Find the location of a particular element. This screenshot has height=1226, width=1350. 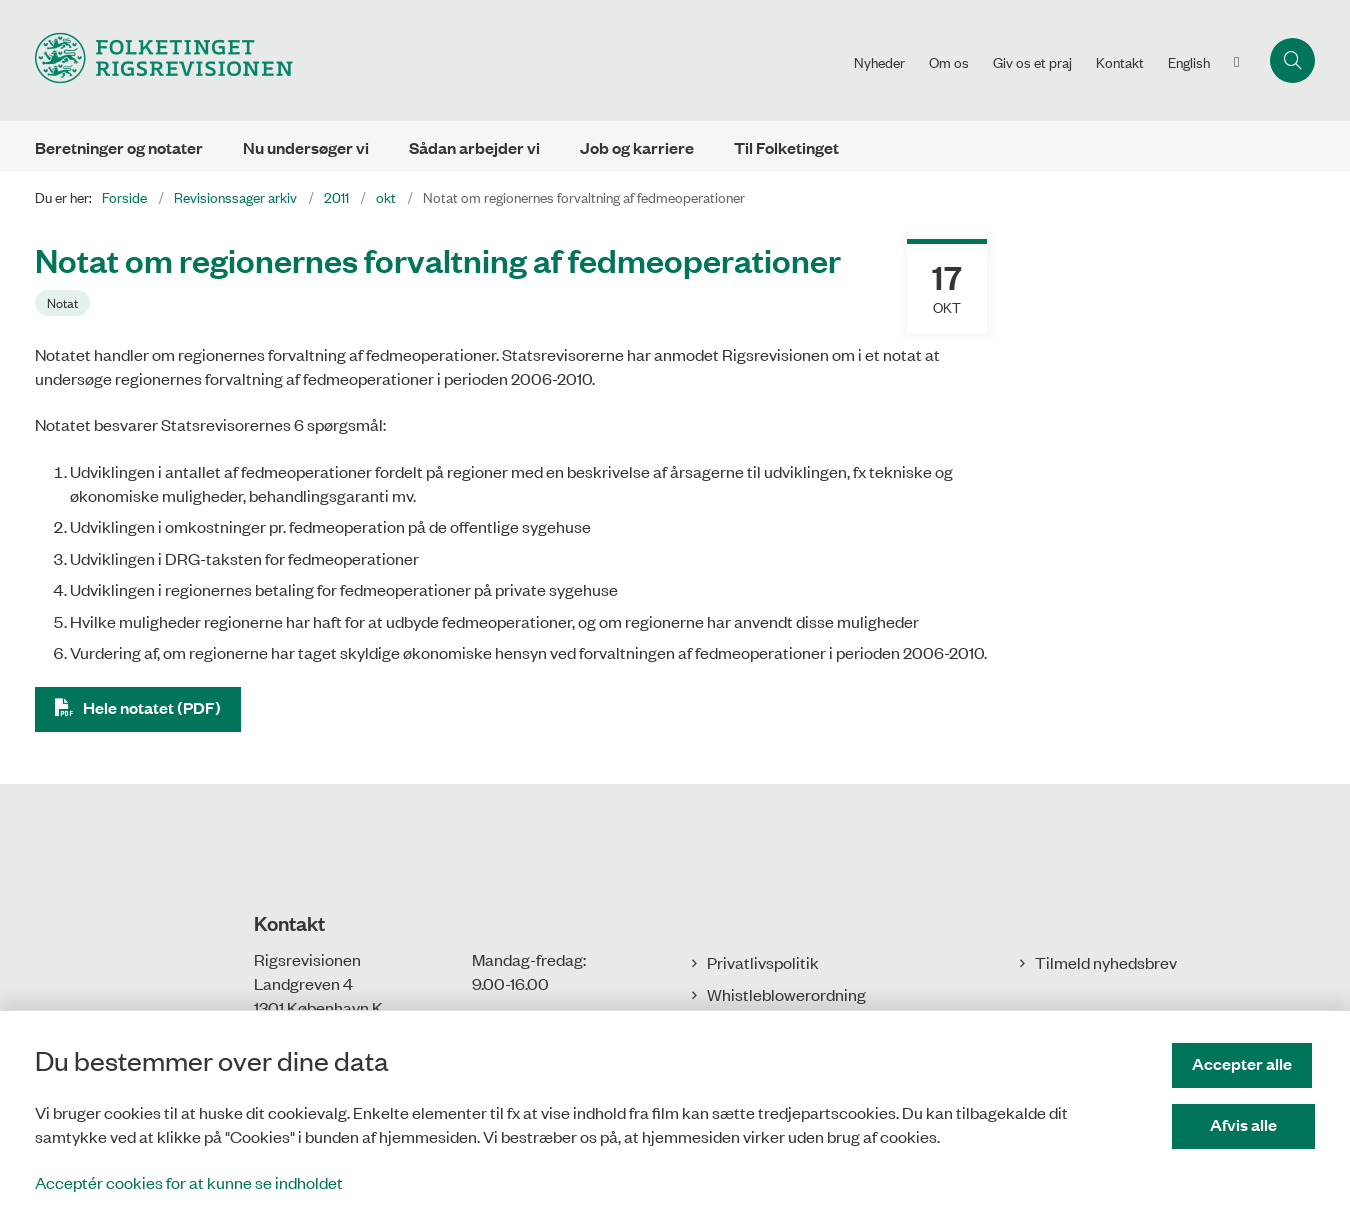

Nu undersøger vi is located at coordinates (306, 147).